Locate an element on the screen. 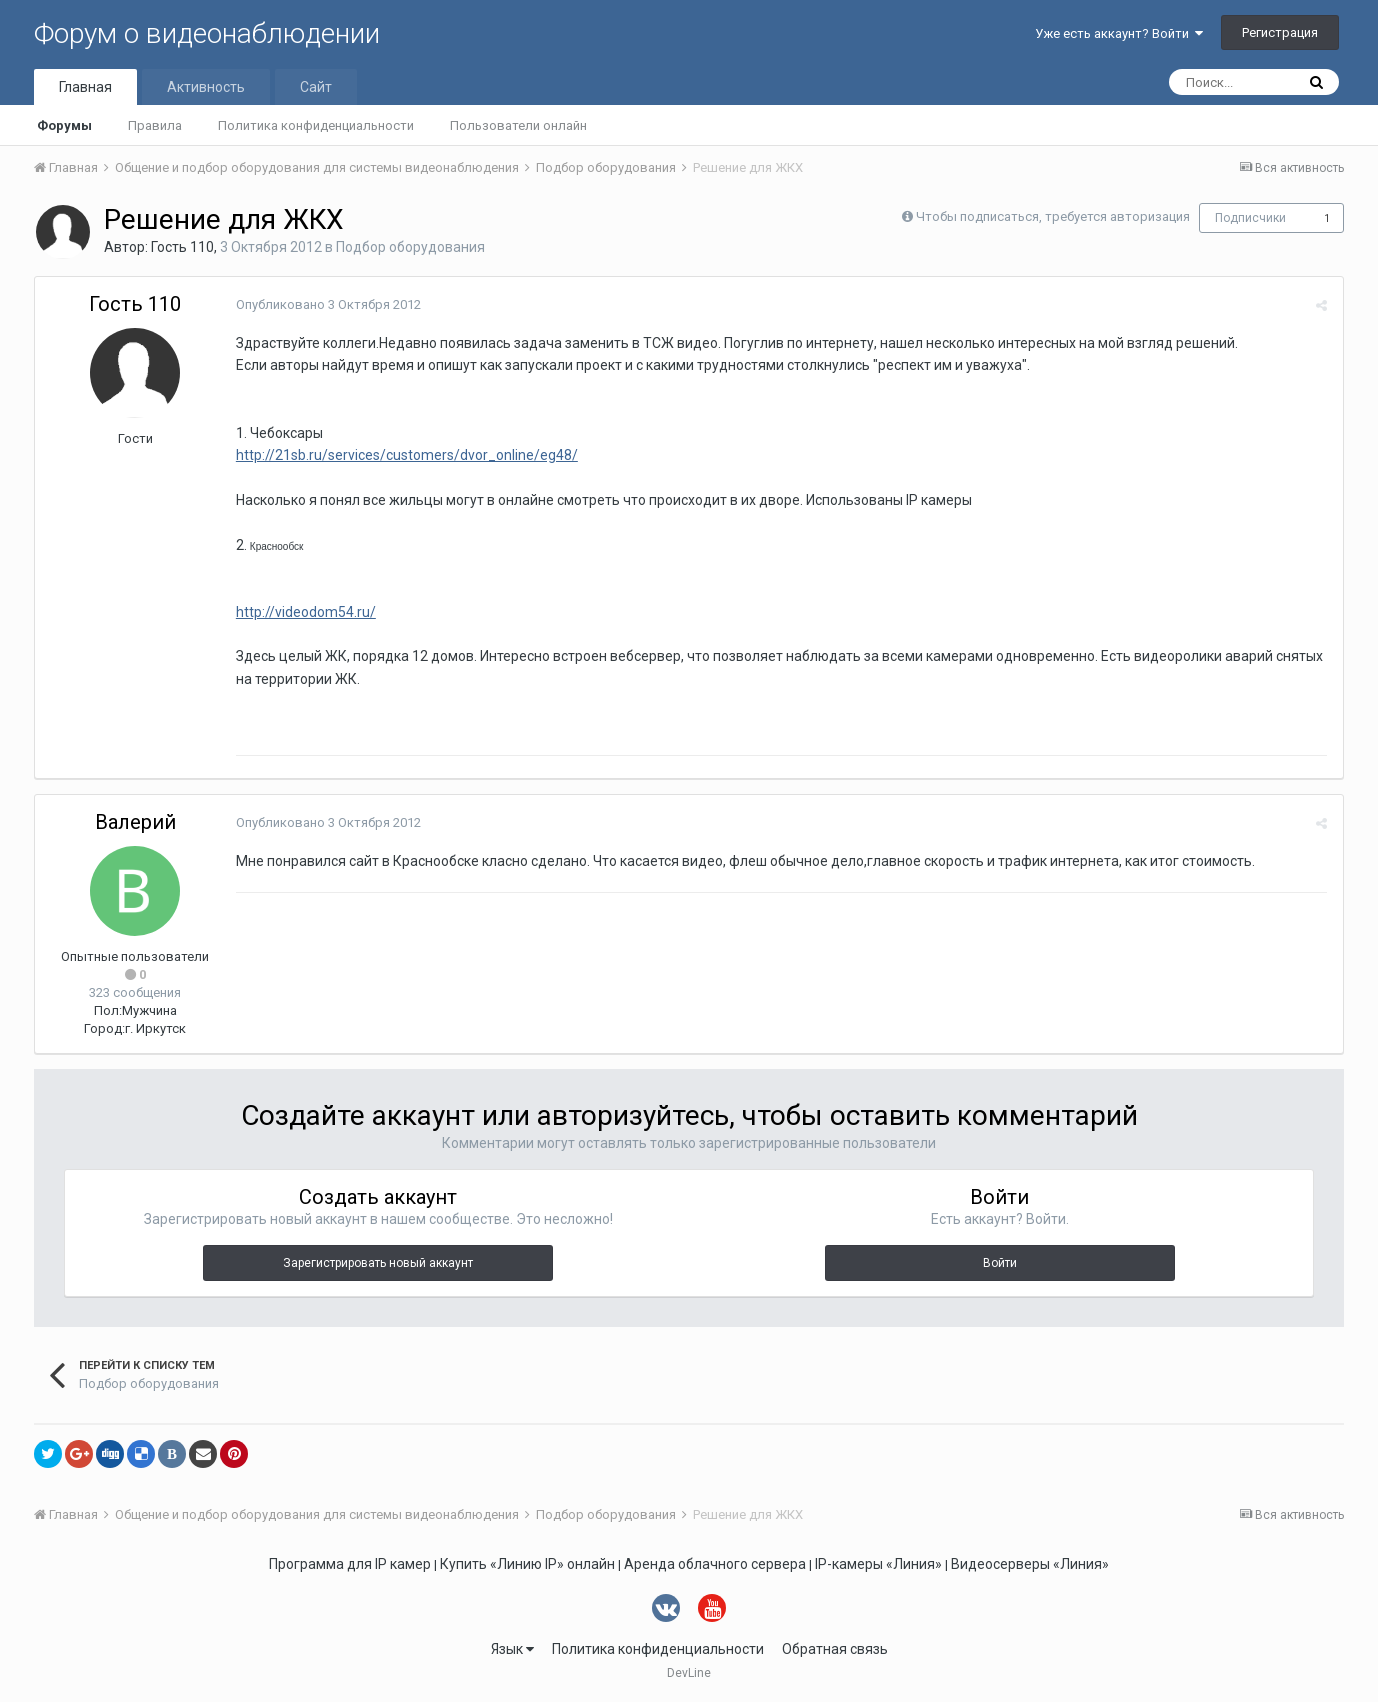 The width and height of the screenshot is (1378, 1702). Регистрация is located at coordinates (1280, 32).